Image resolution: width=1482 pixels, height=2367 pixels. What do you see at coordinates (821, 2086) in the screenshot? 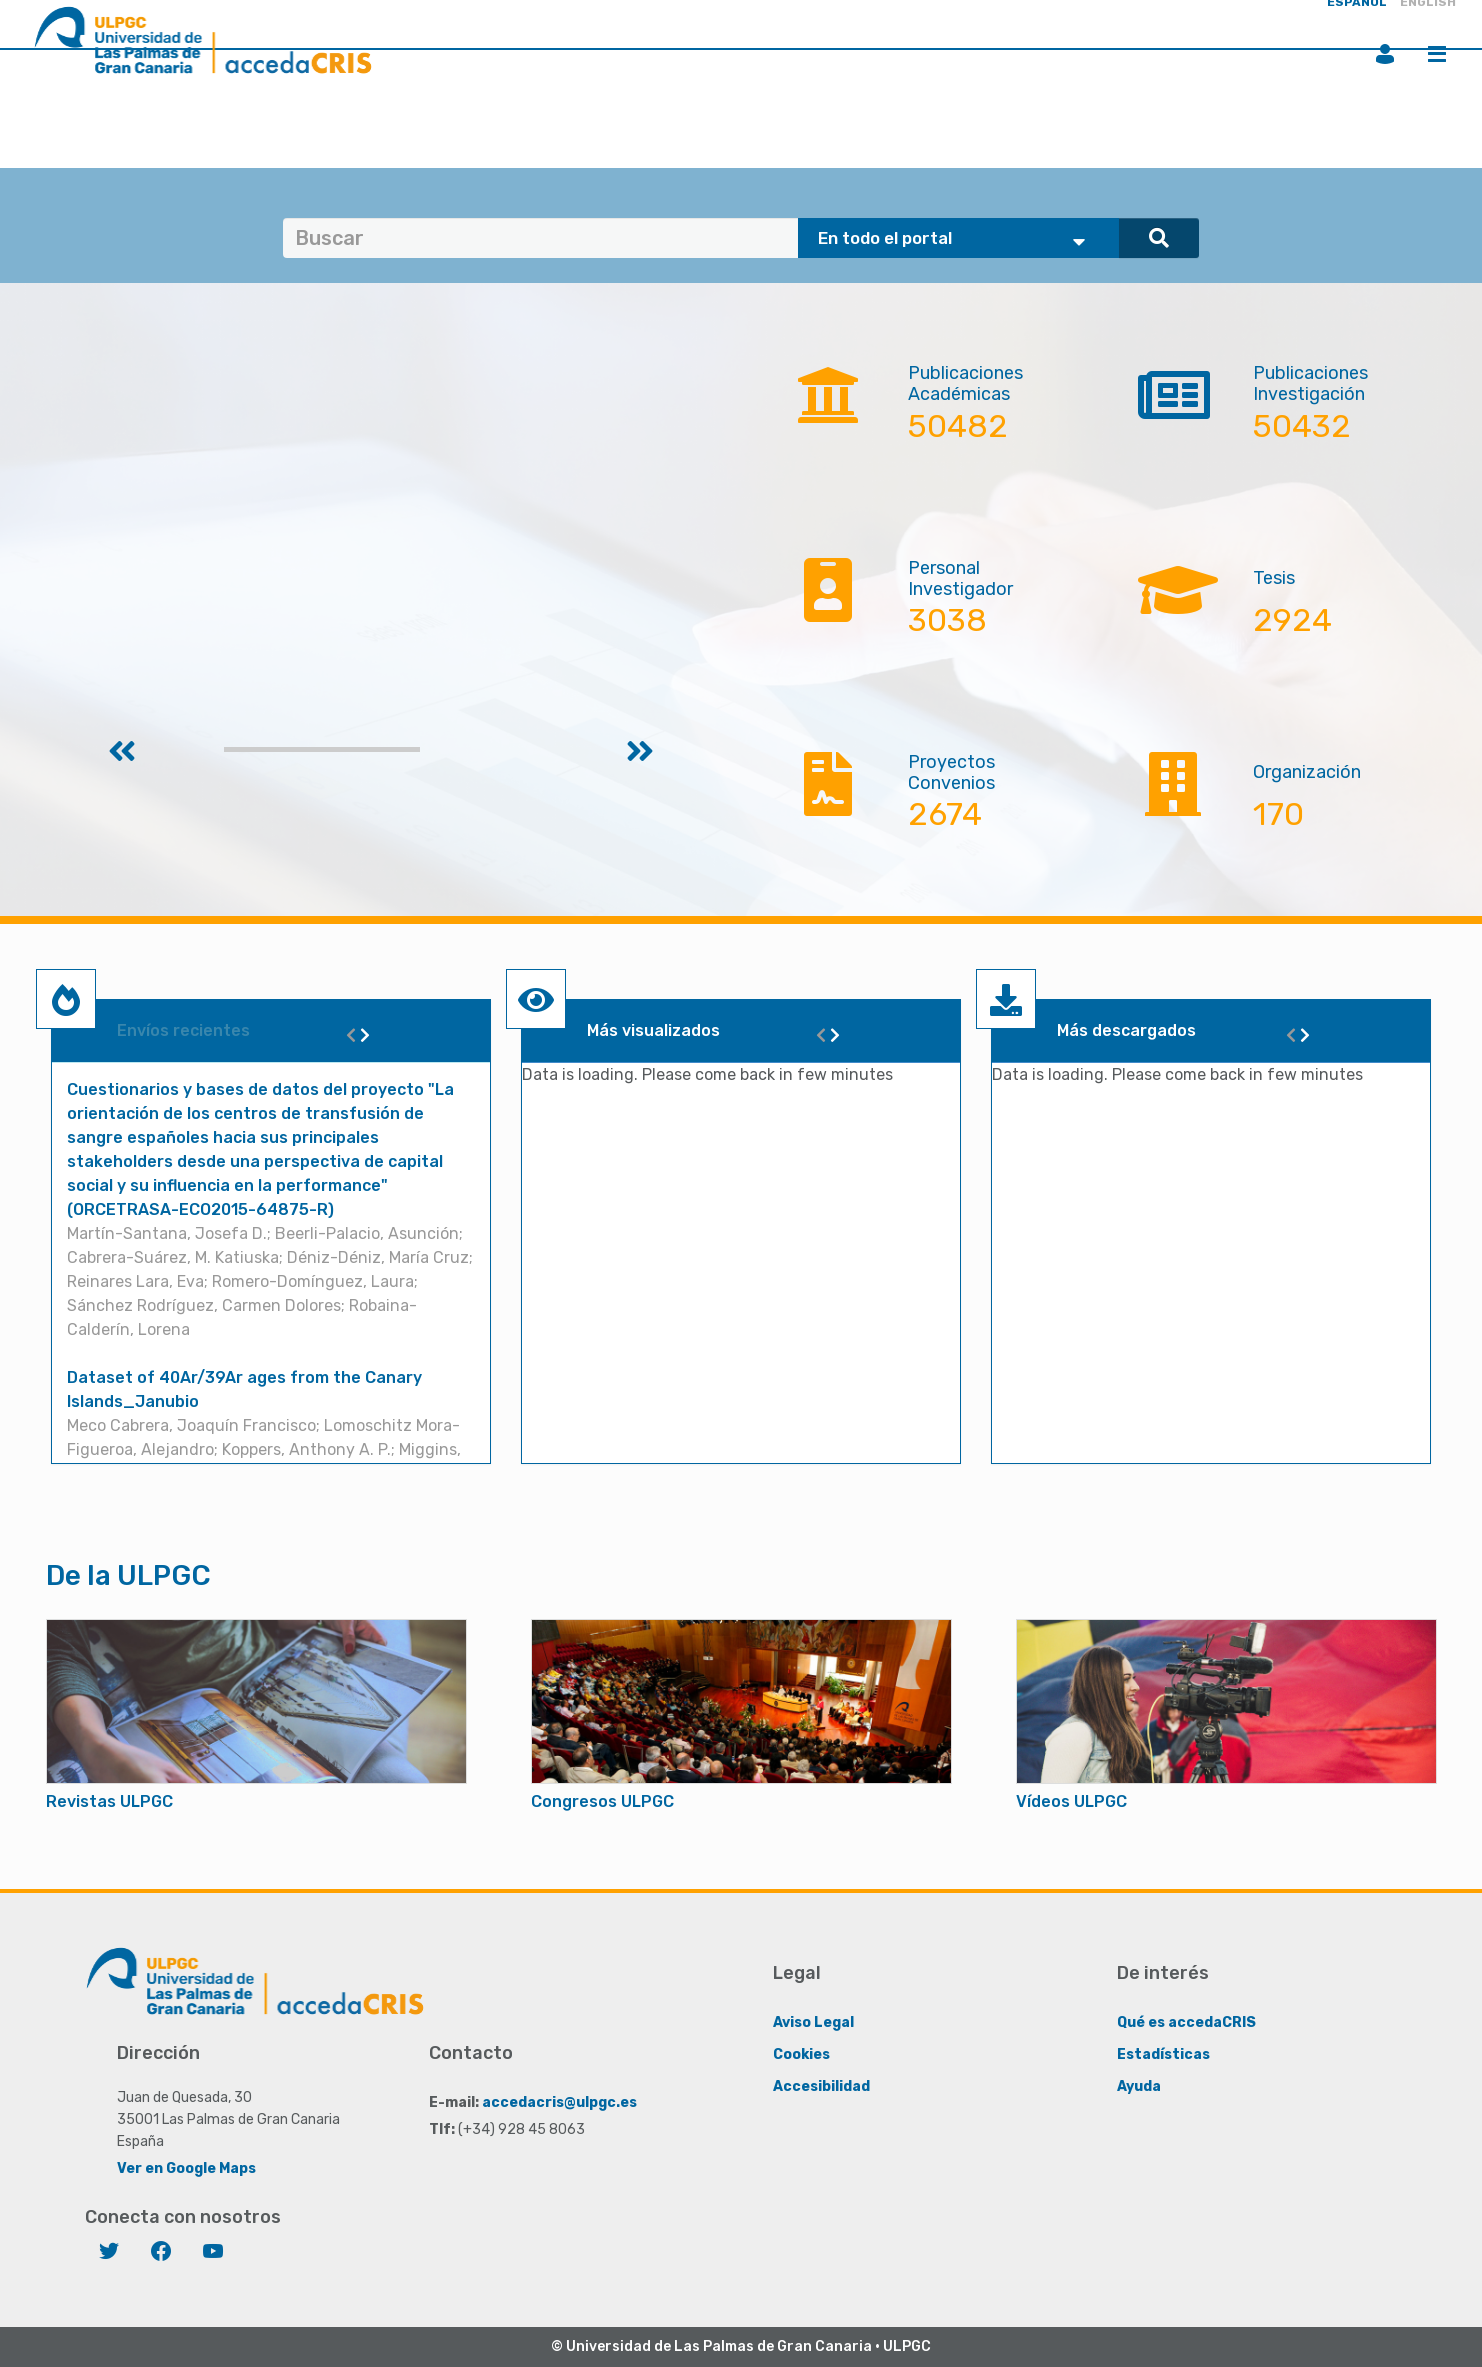
I see `Accesibilidad` at bounding box center [821, 2086].